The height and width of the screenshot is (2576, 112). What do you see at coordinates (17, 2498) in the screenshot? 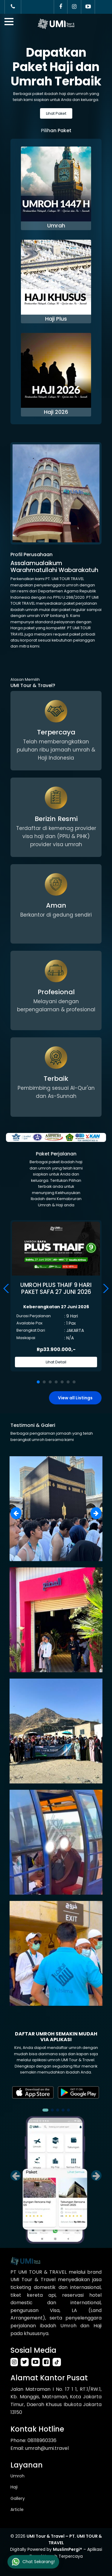
I see `Gallery` at bounding box center [17, 2498].